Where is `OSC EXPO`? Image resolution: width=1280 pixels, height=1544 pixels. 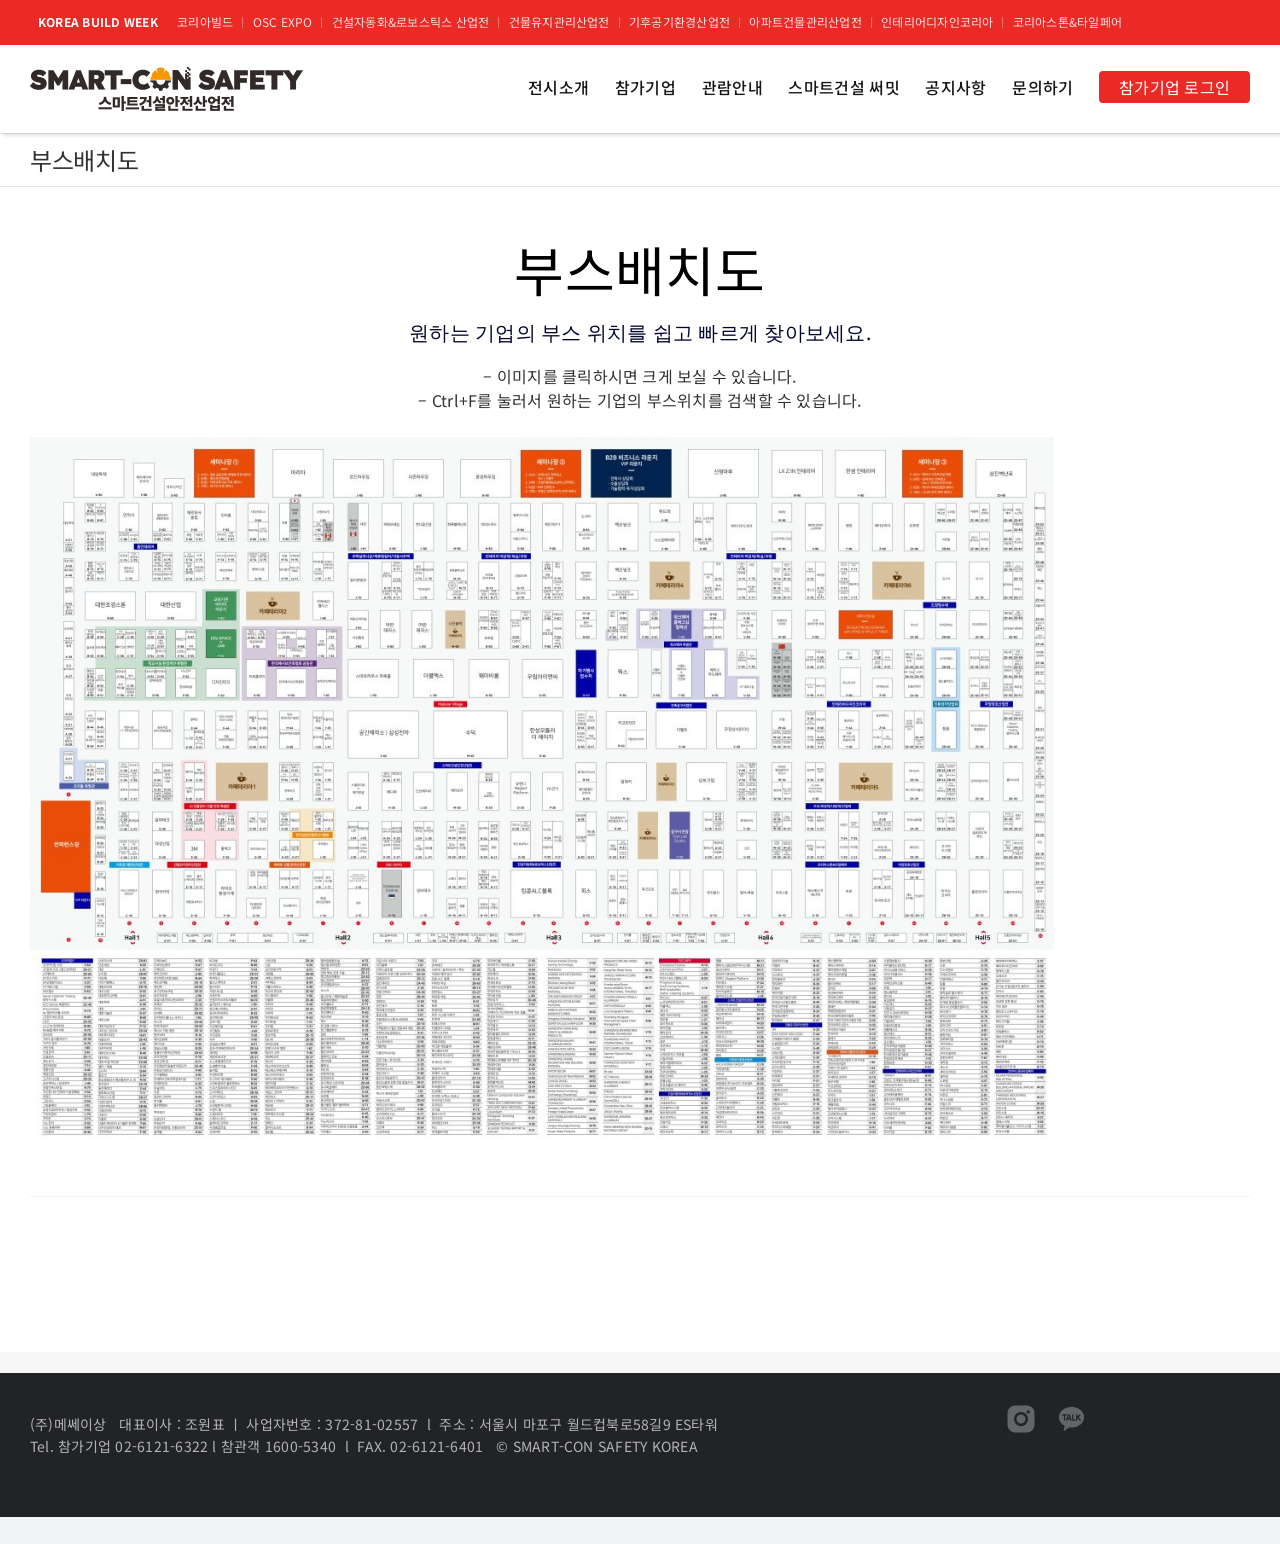
OSC EXPO is located at coordinates (283, 21).